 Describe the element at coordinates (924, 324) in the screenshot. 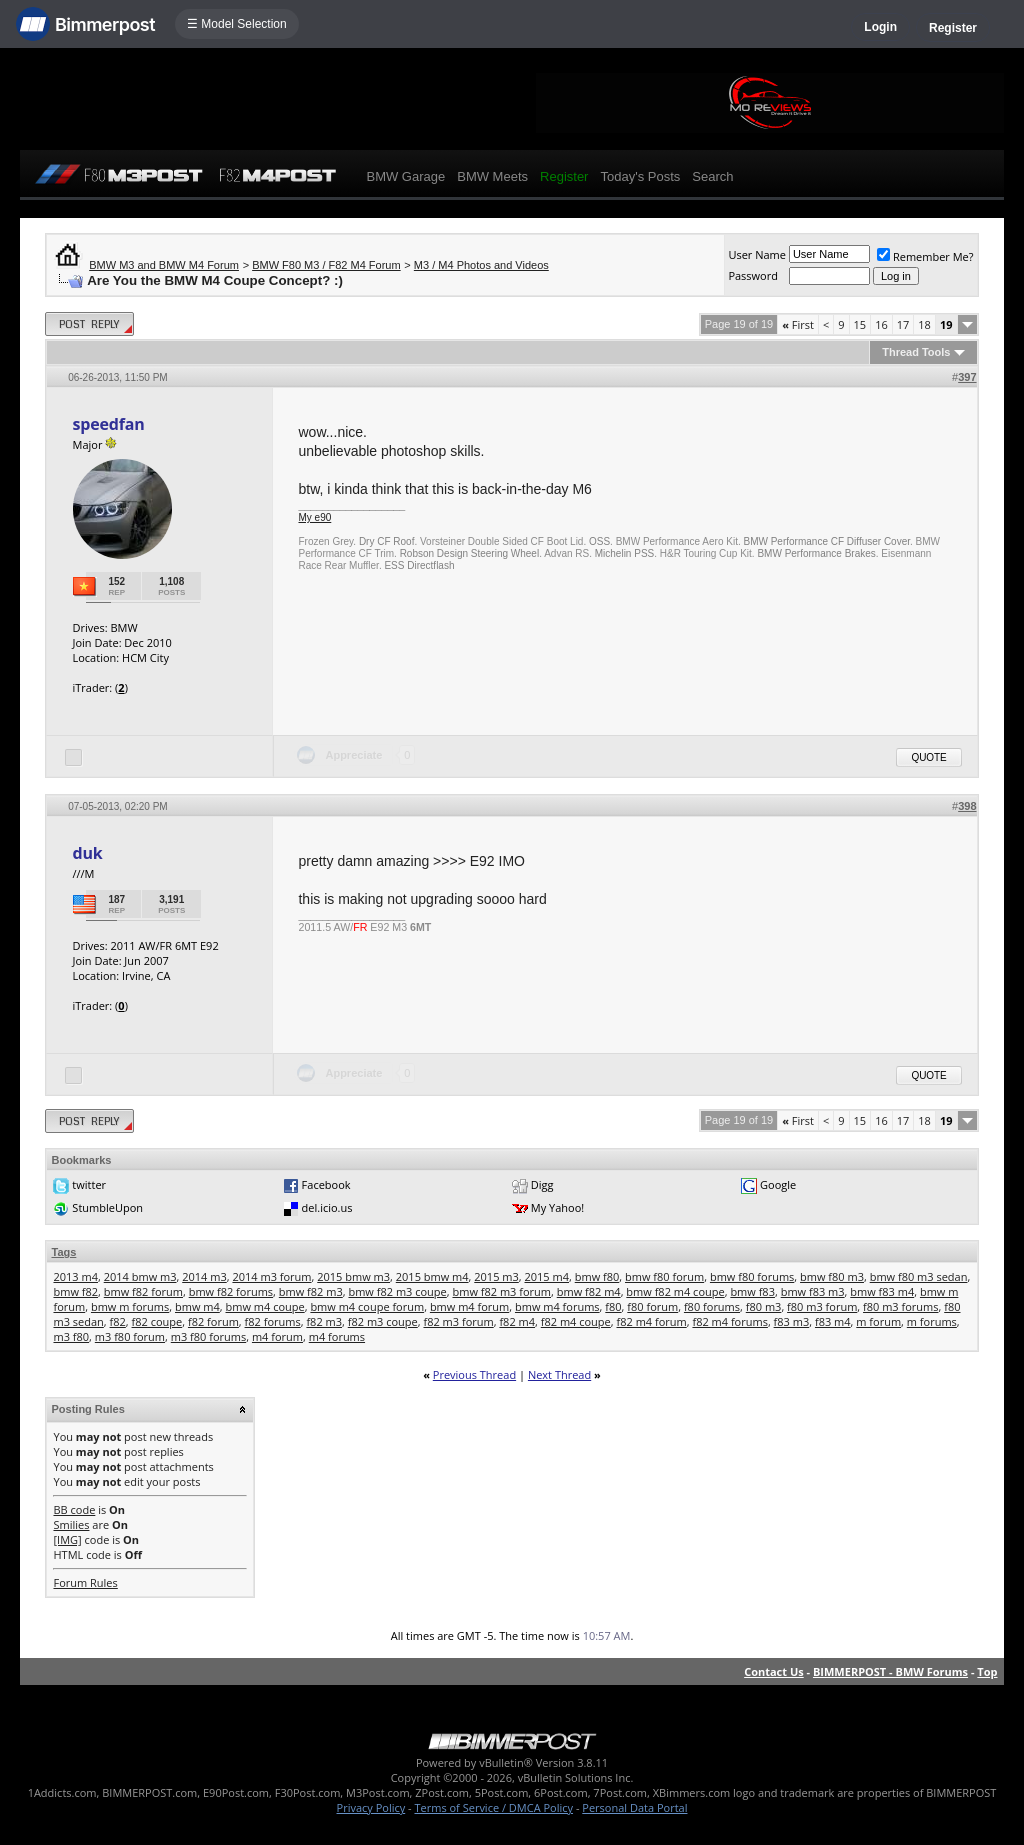

I see `18` at that location.